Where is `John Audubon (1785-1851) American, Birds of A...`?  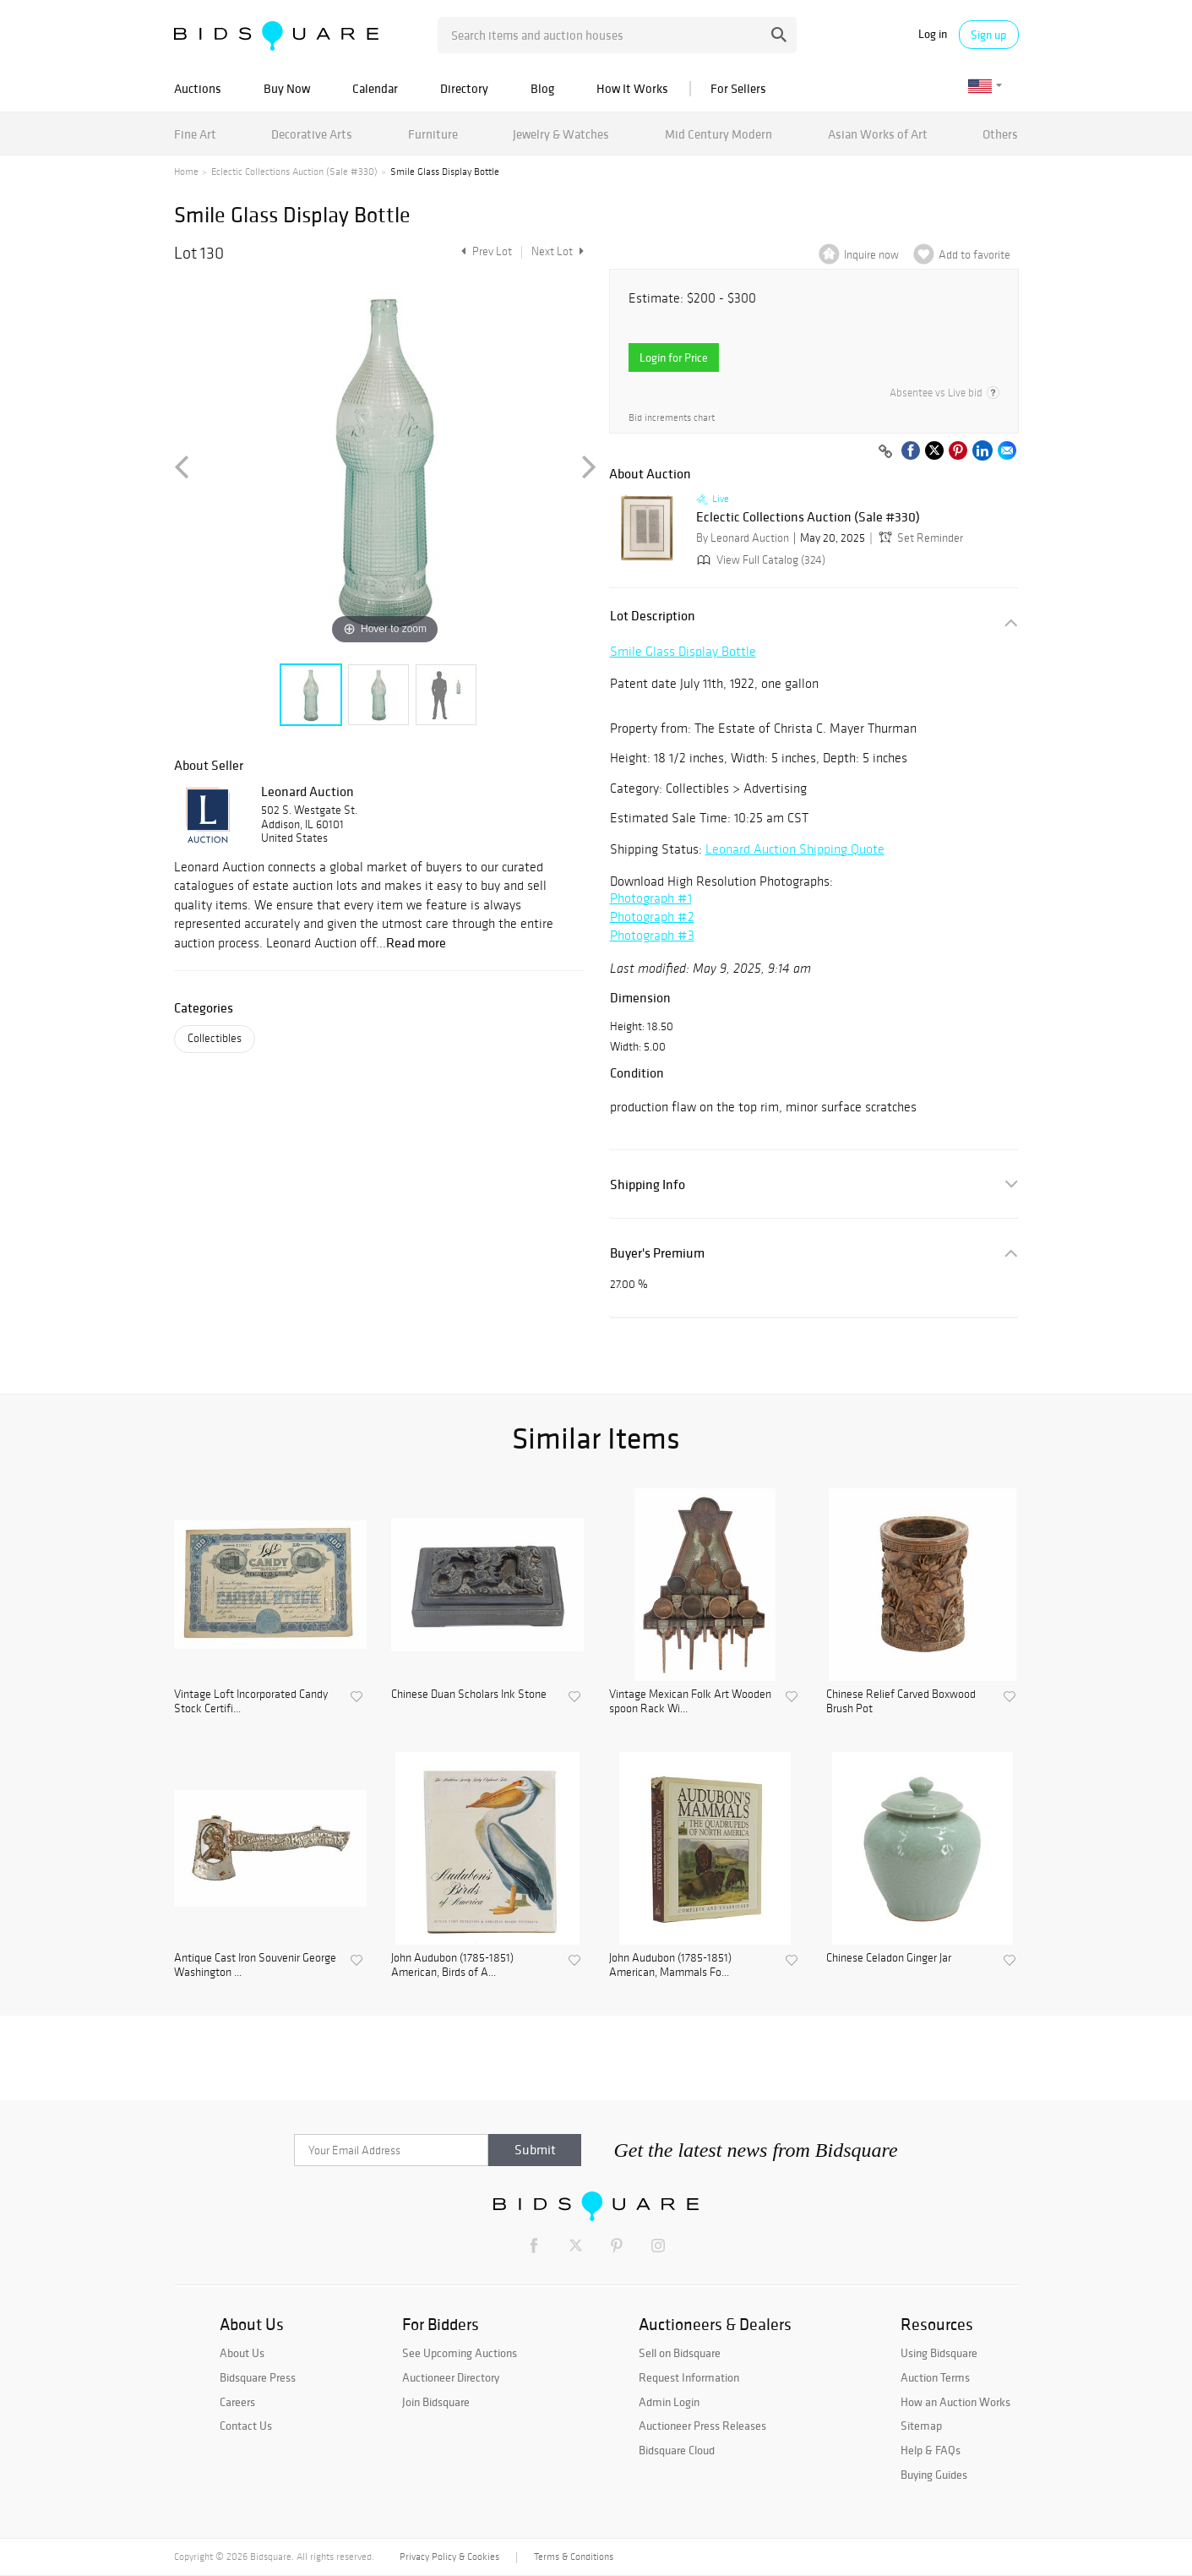
John Audubon (1785-1851) American, Birds of A... is located at coordinates (452, 1965).